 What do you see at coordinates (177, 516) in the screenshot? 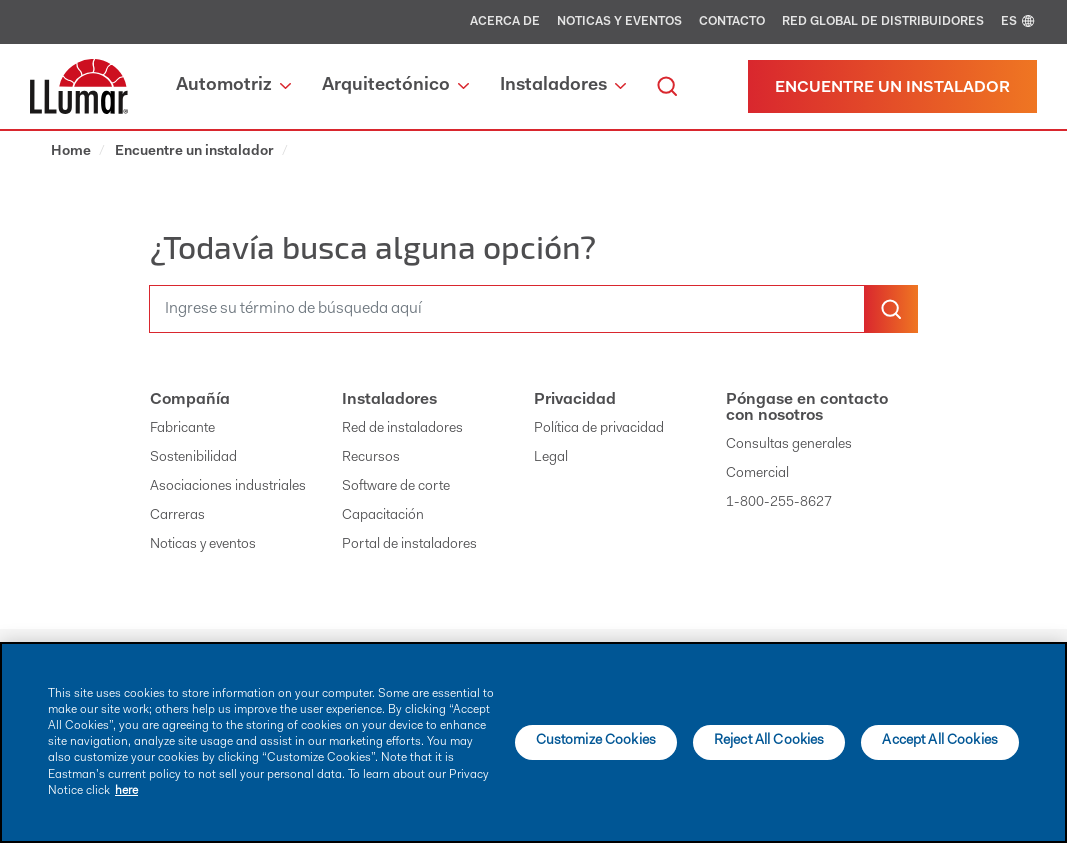
I see `Carreras` at bounding box center [177, 516].